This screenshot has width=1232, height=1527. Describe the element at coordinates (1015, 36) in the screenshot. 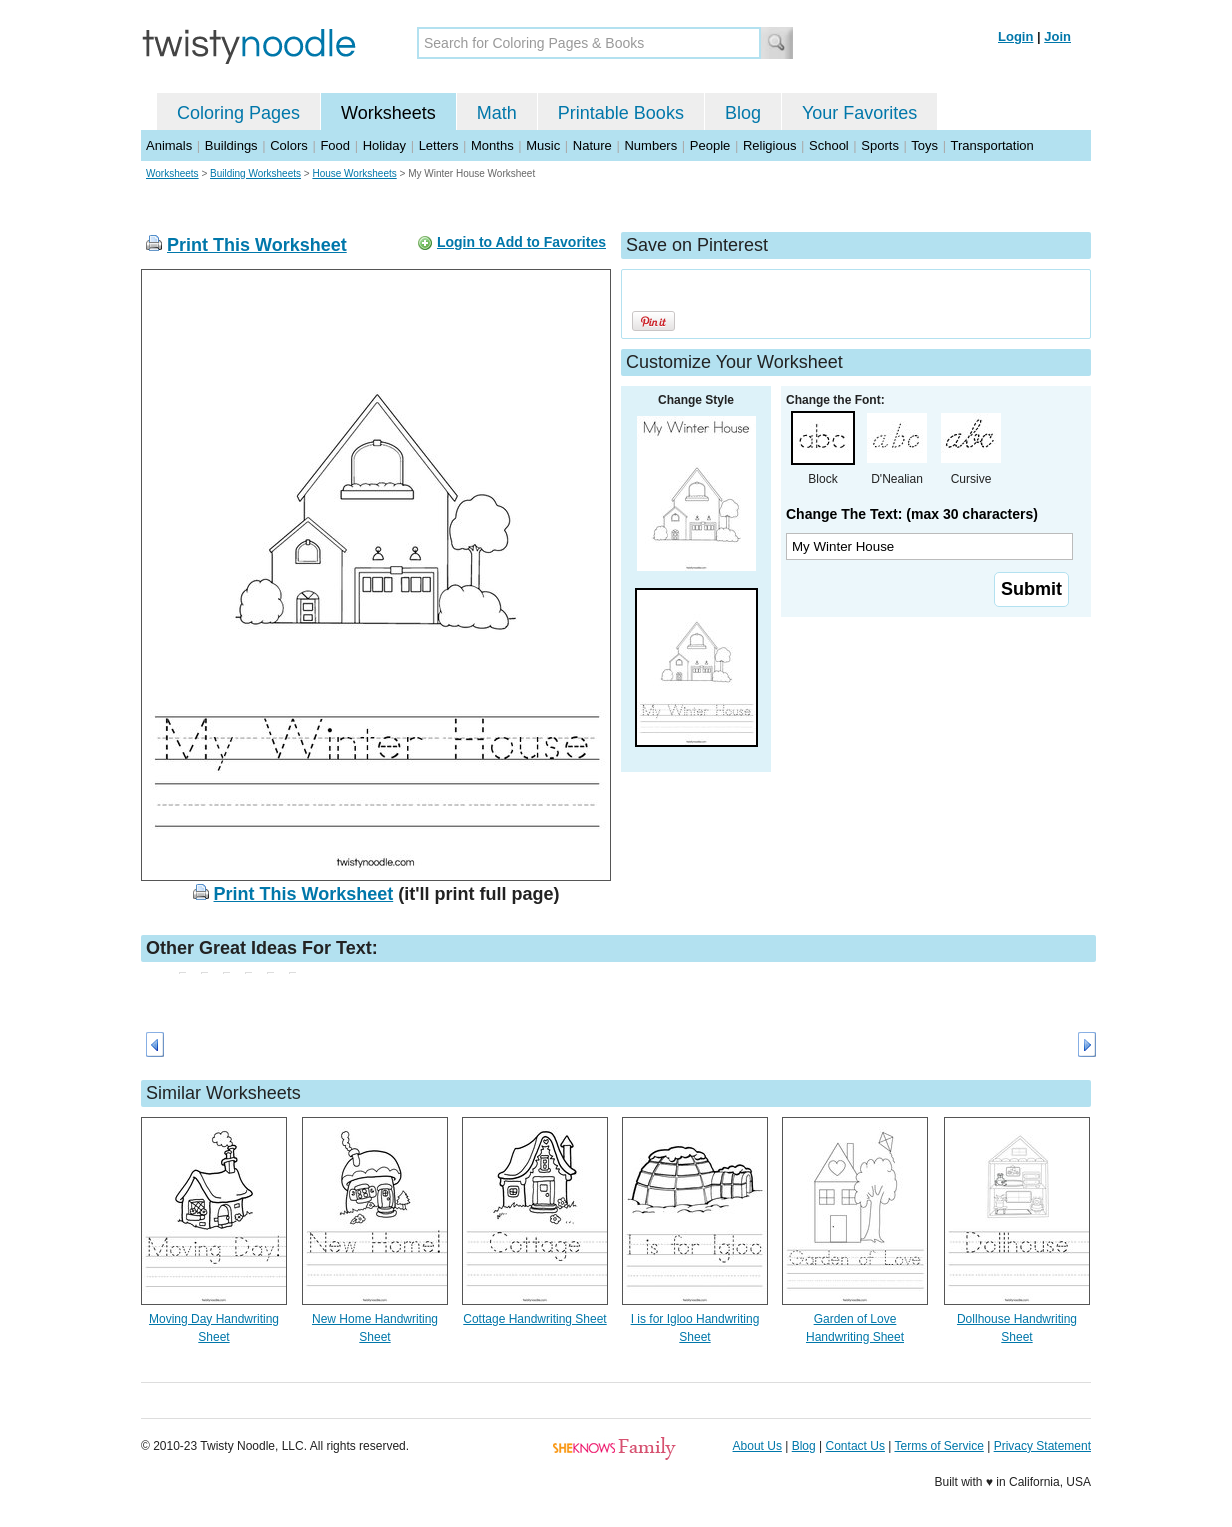

I see `Login` at that location.